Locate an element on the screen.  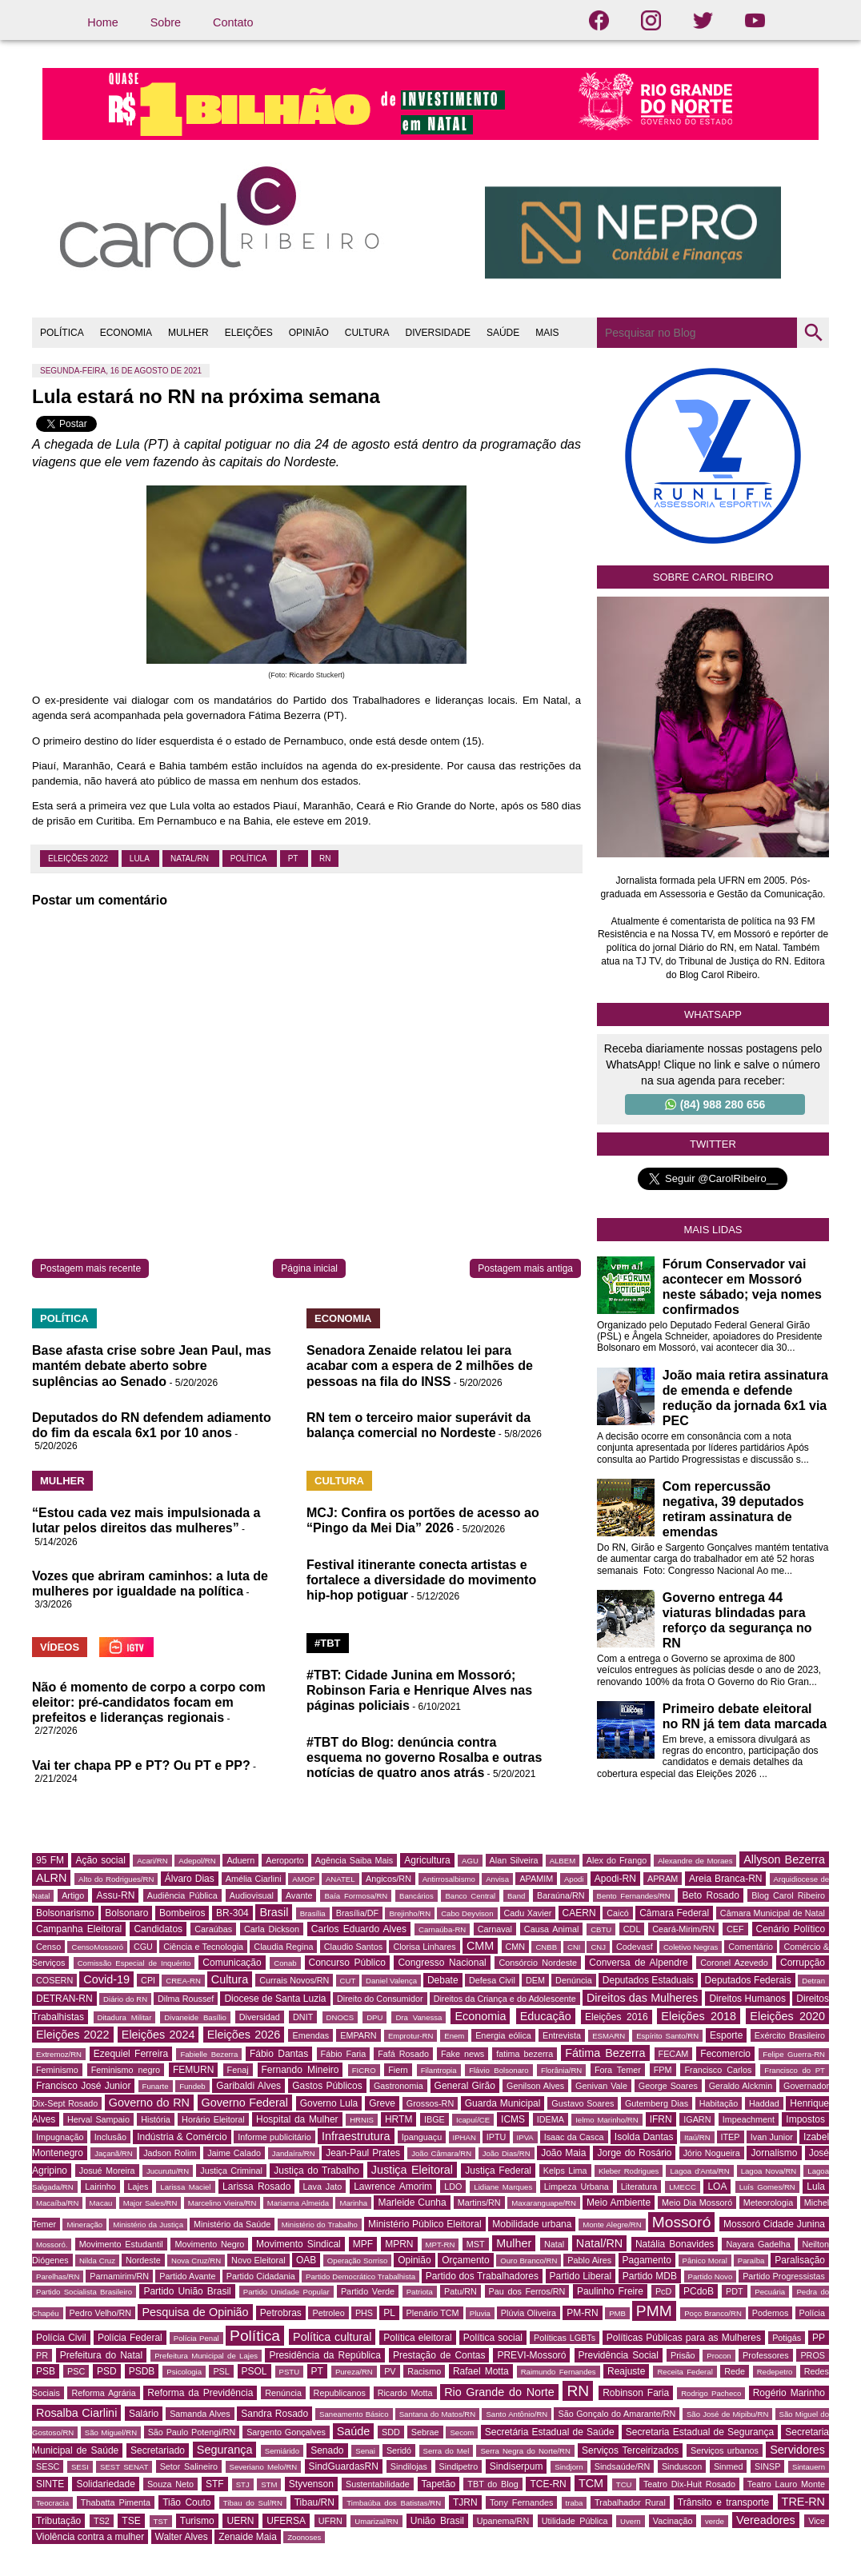
Lajes is located at coordinates (138, 2186).